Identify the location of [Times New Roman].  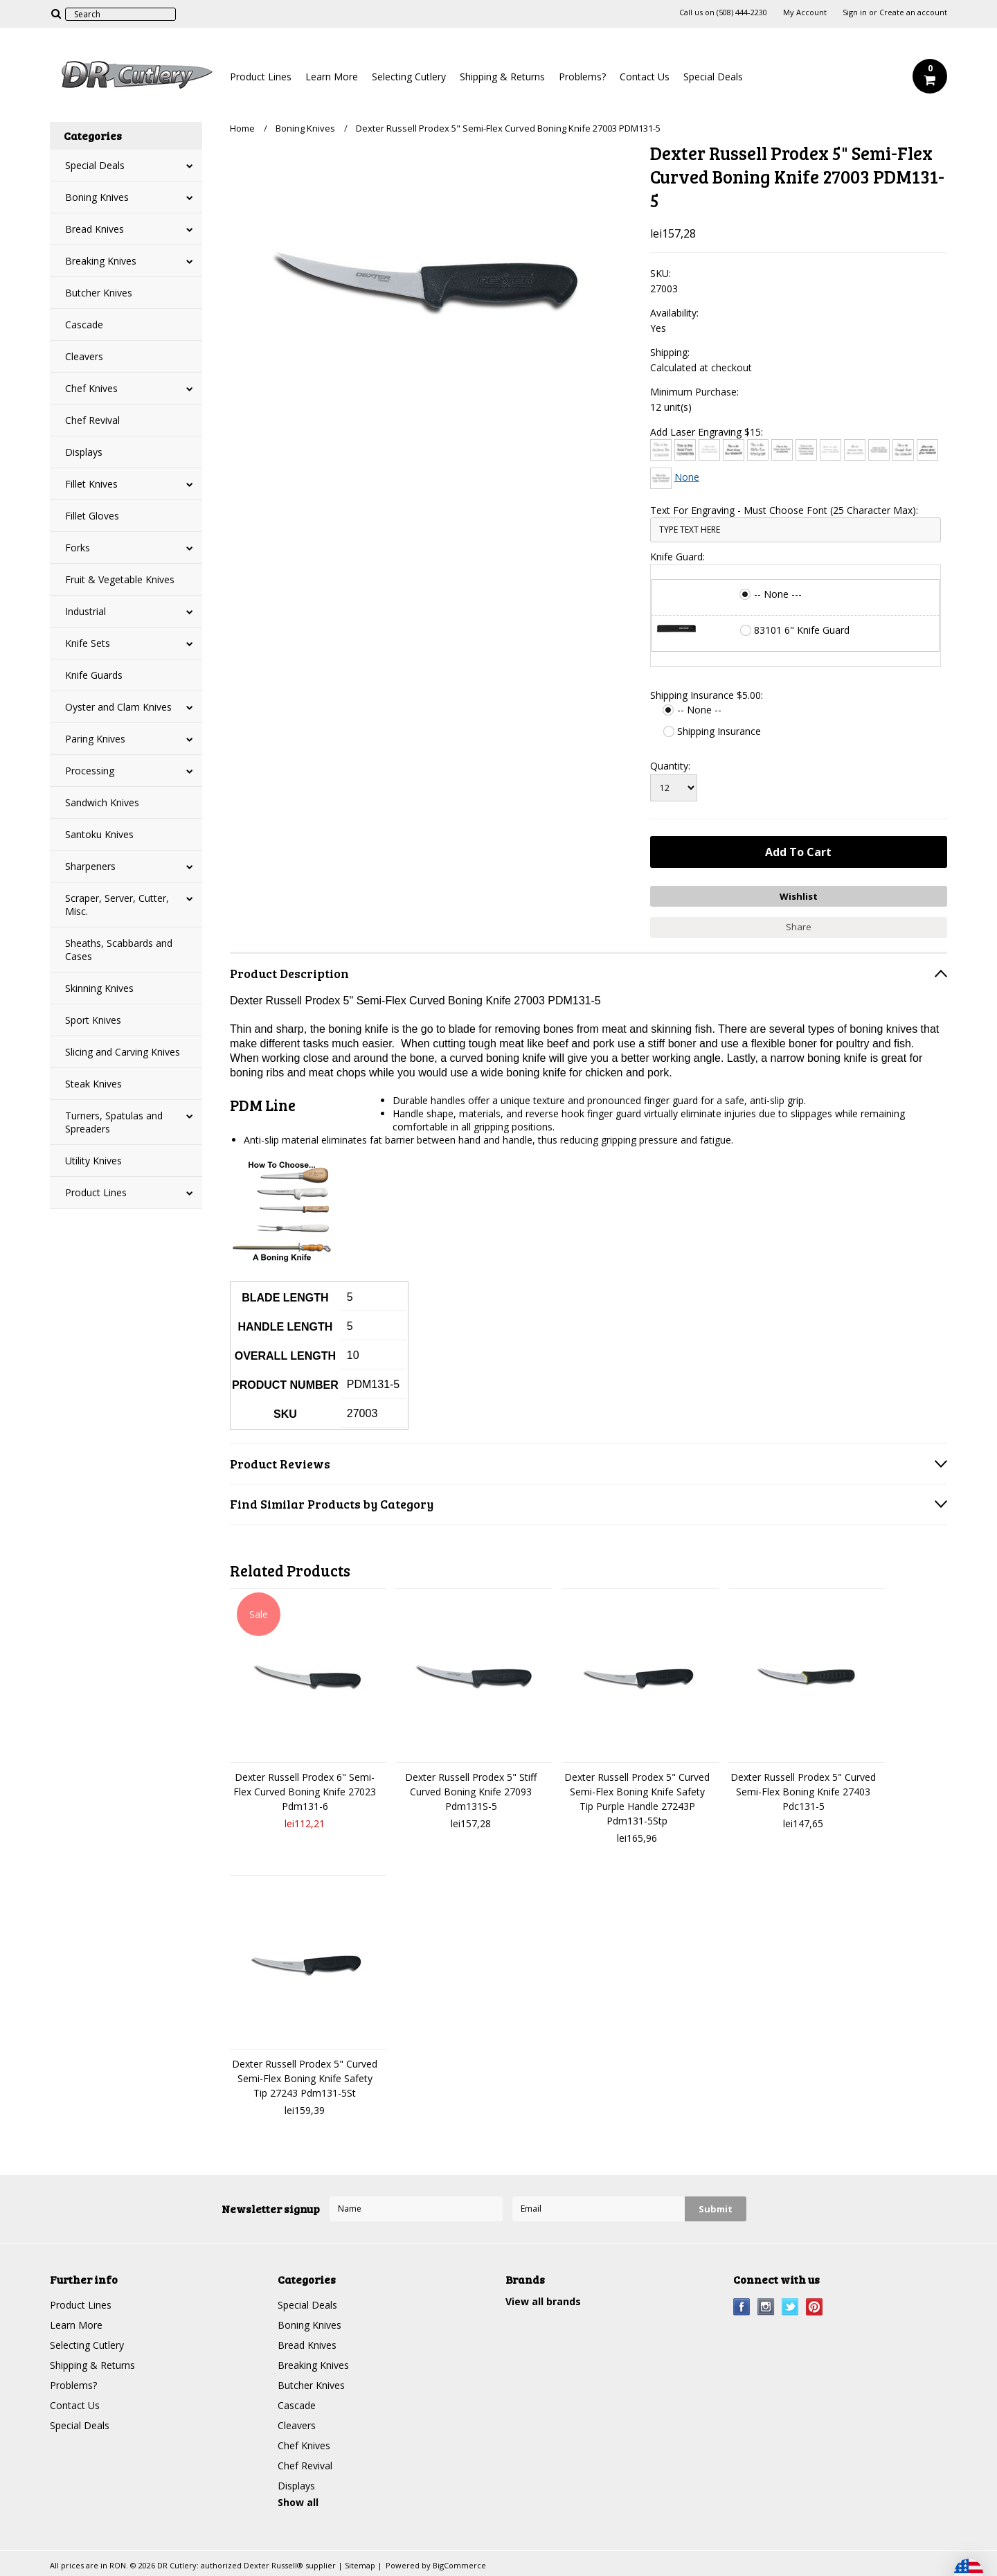
(661, 478).